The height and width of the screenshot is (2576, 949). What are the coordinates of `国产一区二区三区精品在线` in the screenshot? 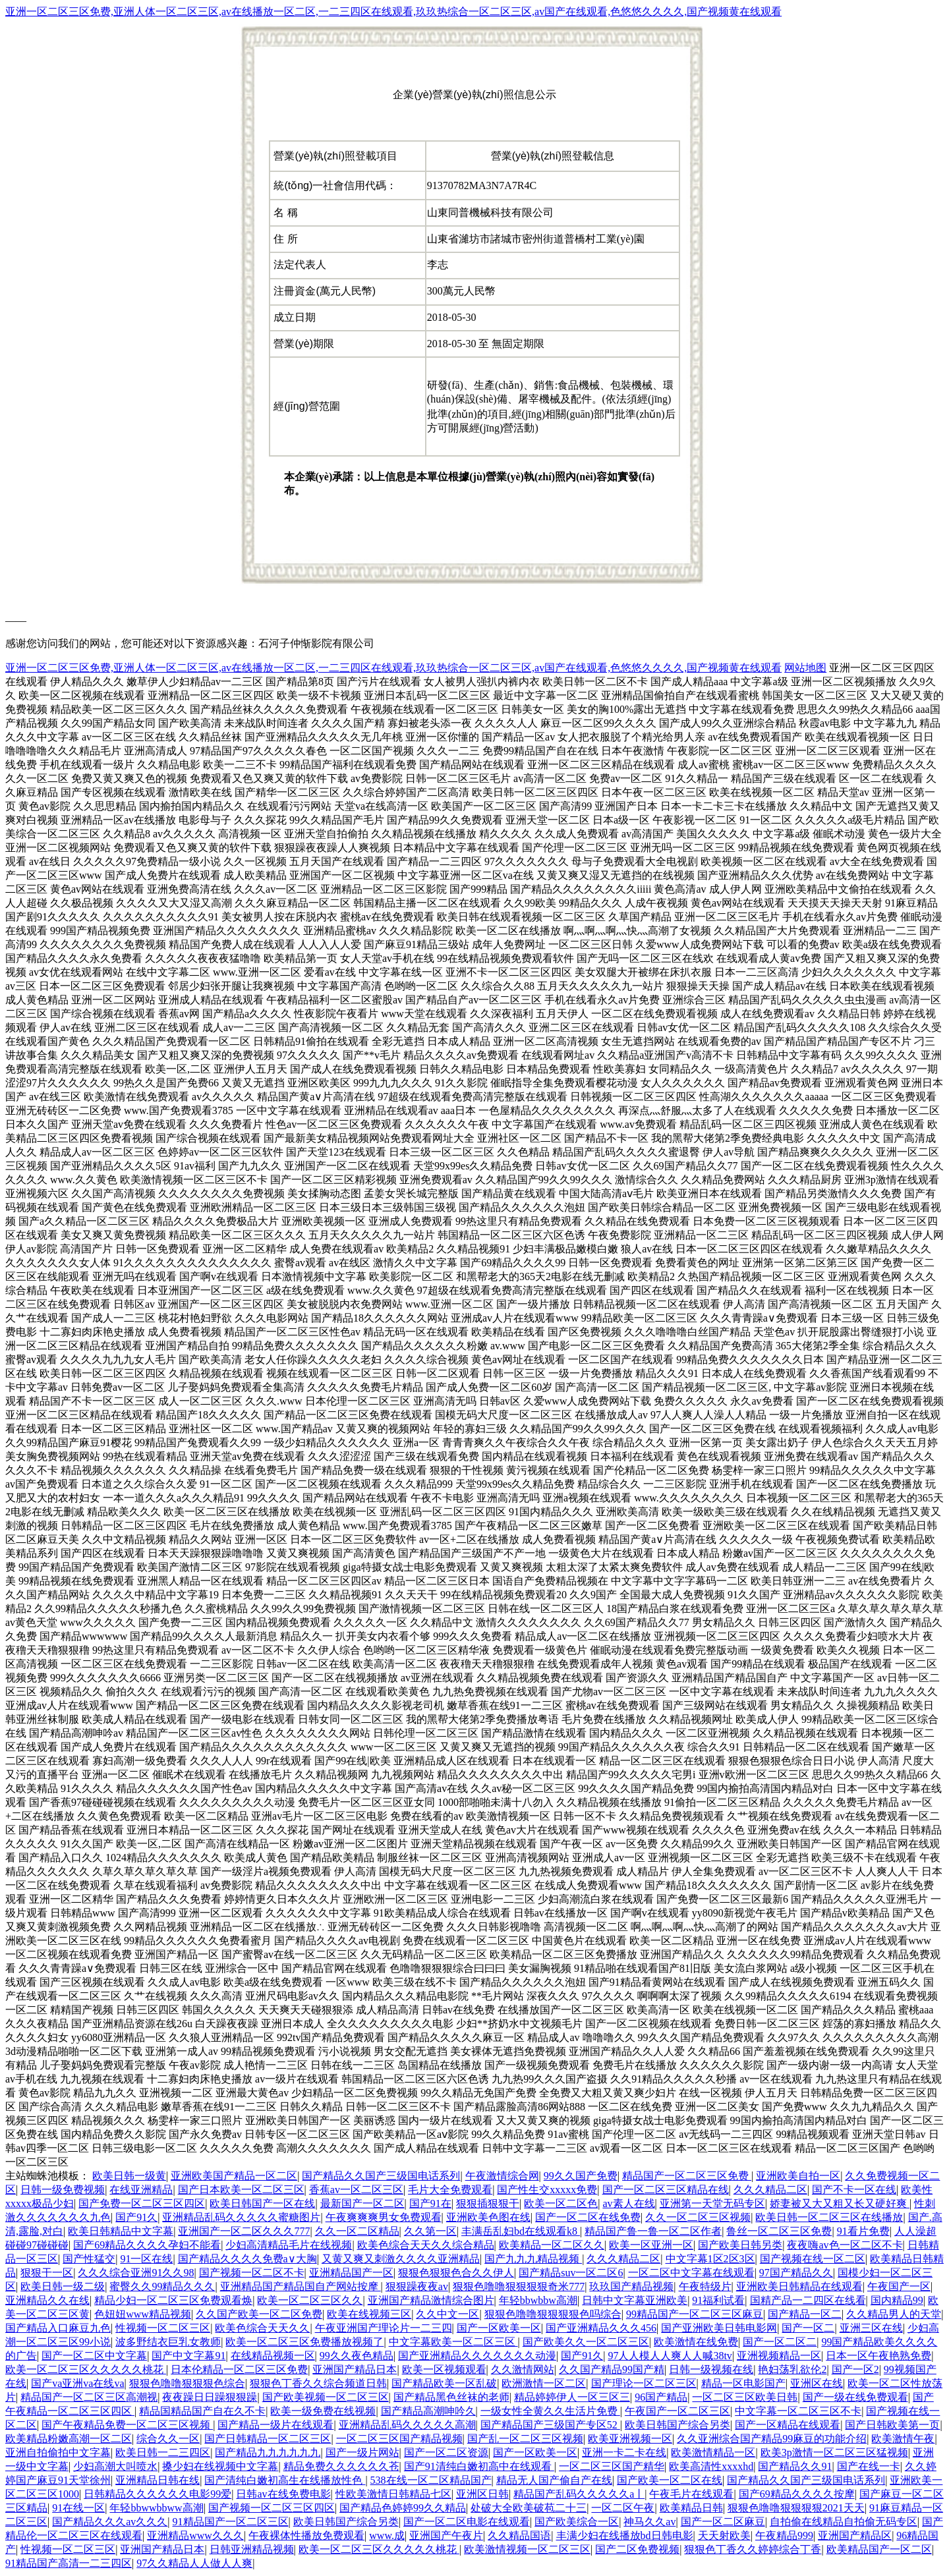 It's located at (665, 2189).